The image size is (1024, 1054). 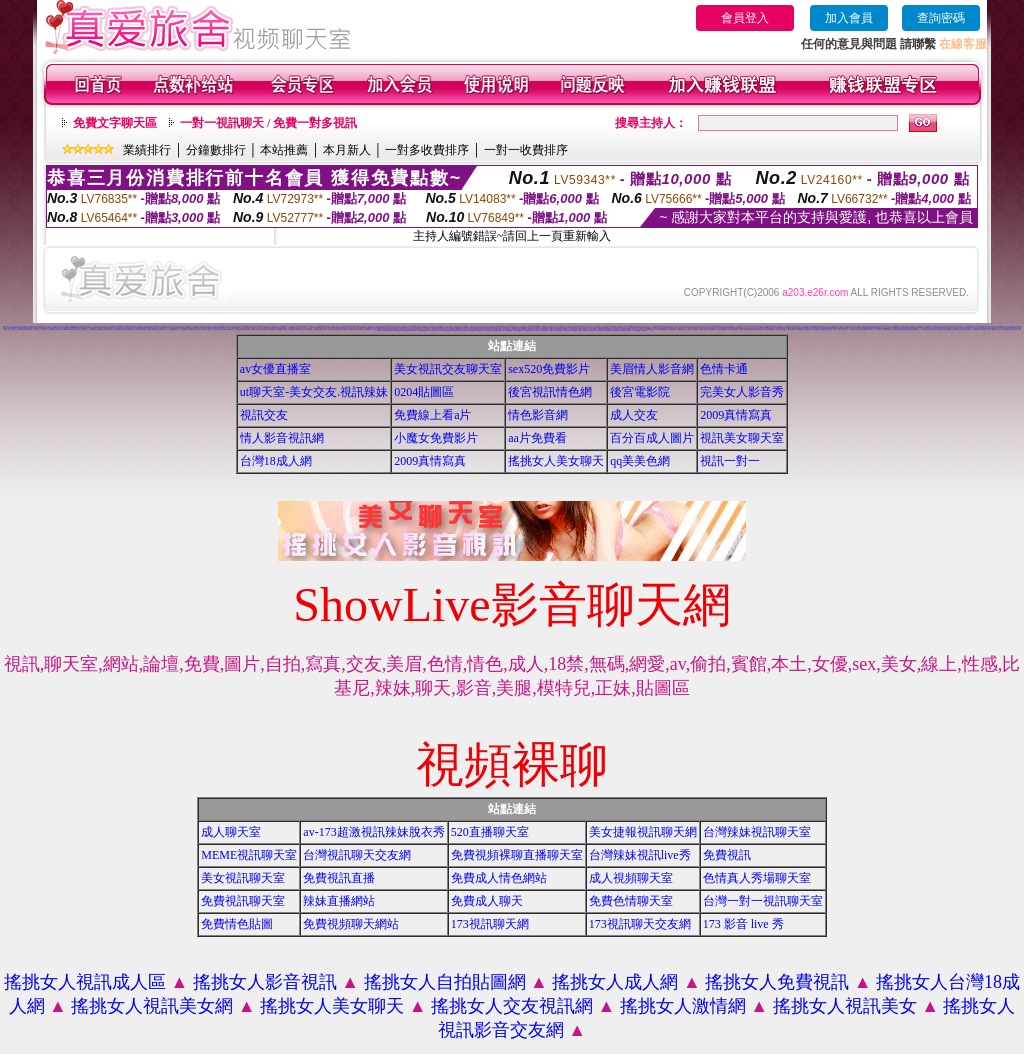 What do you see at coordinates (85, 982) in the screenshot?
I see `搖挑女人視訊成人區` at bounding box center [85, 982].